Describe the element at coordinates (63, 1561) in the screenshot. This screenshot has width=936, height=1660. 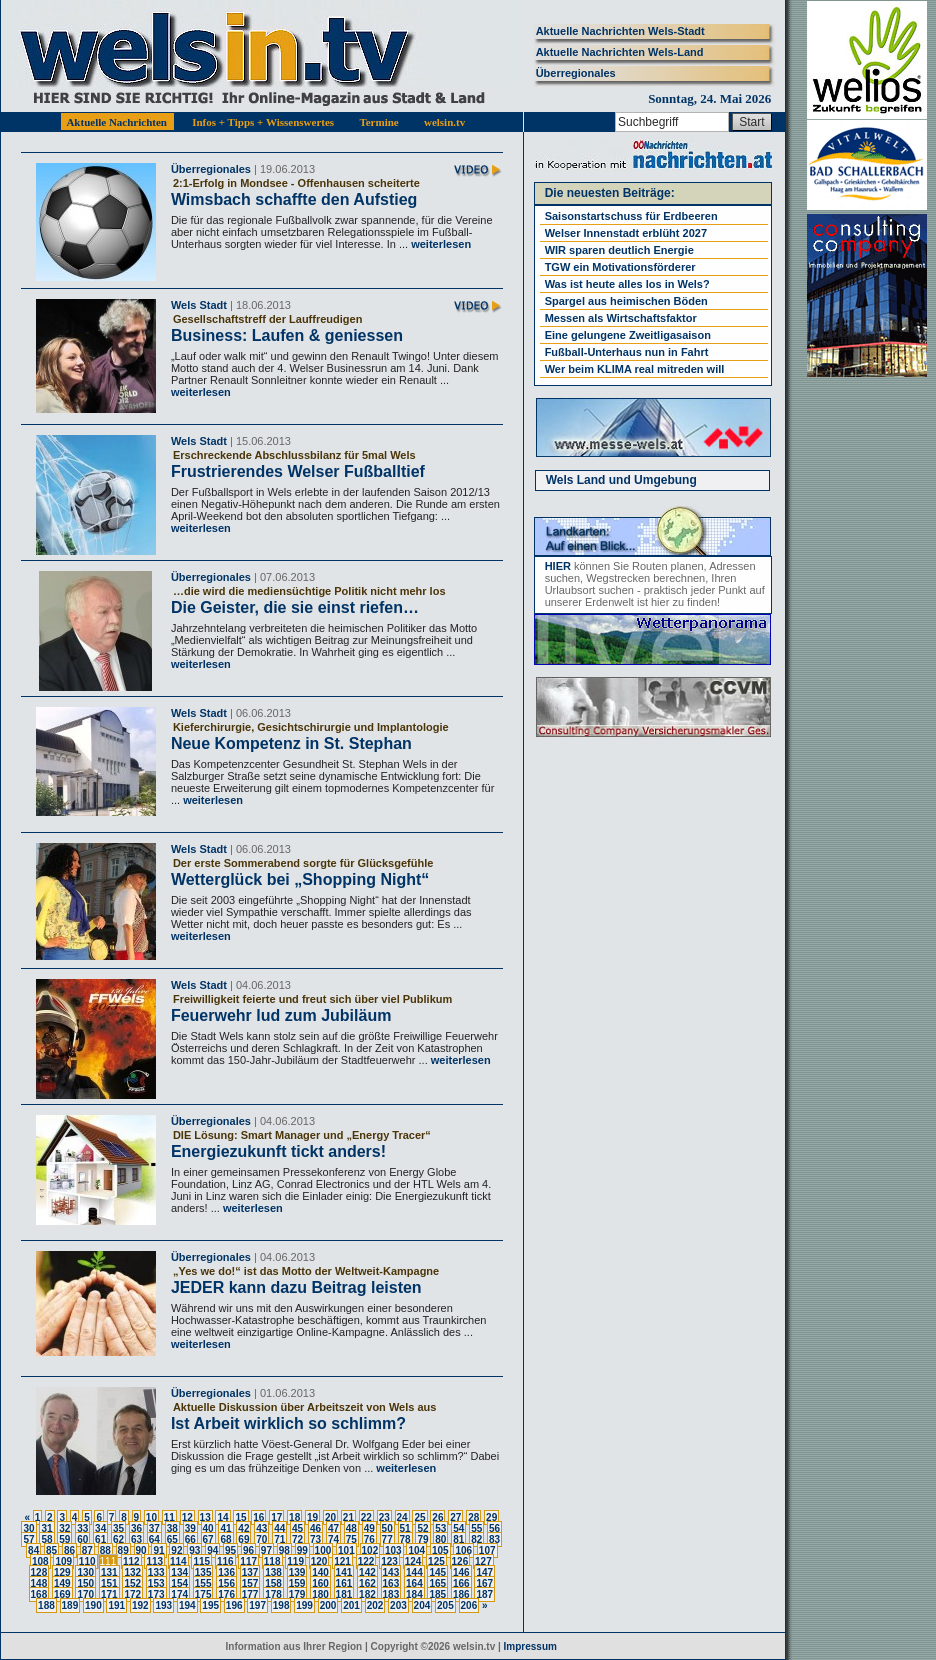
I see `109` at that location.